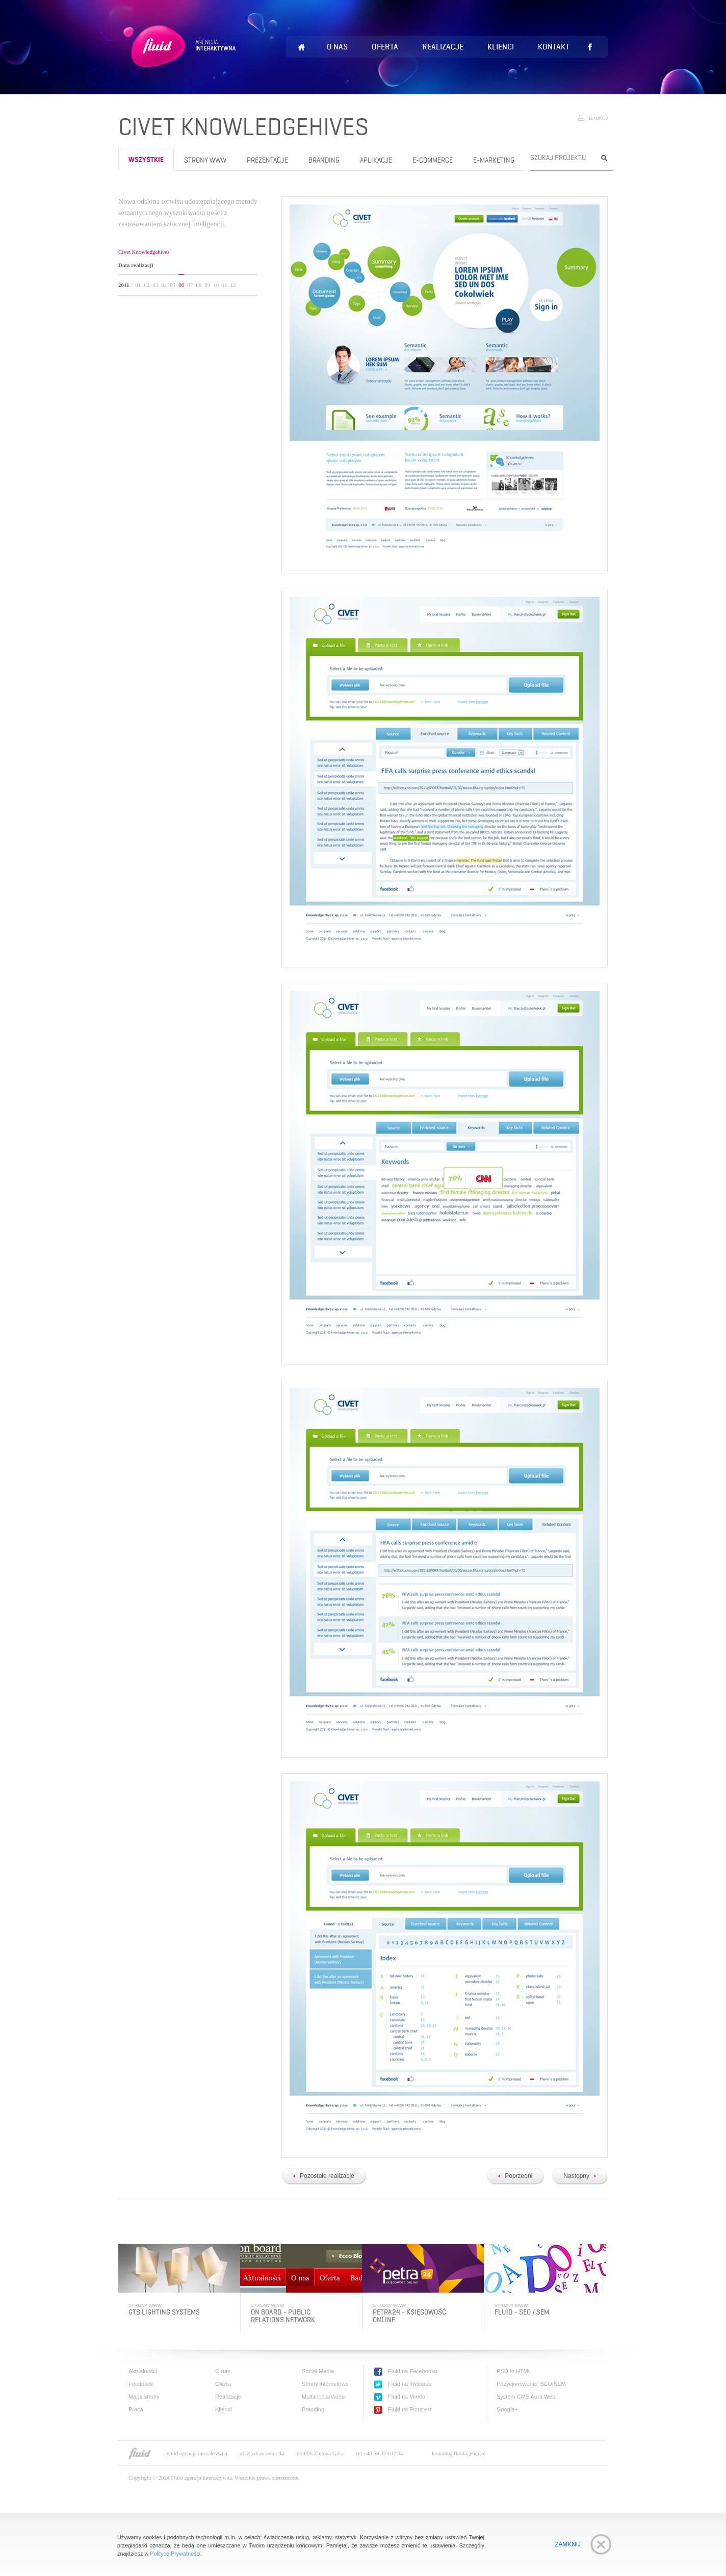 This screenshot has width=726, height=2576. I want to click on Aplikacje, so click(376, 160).